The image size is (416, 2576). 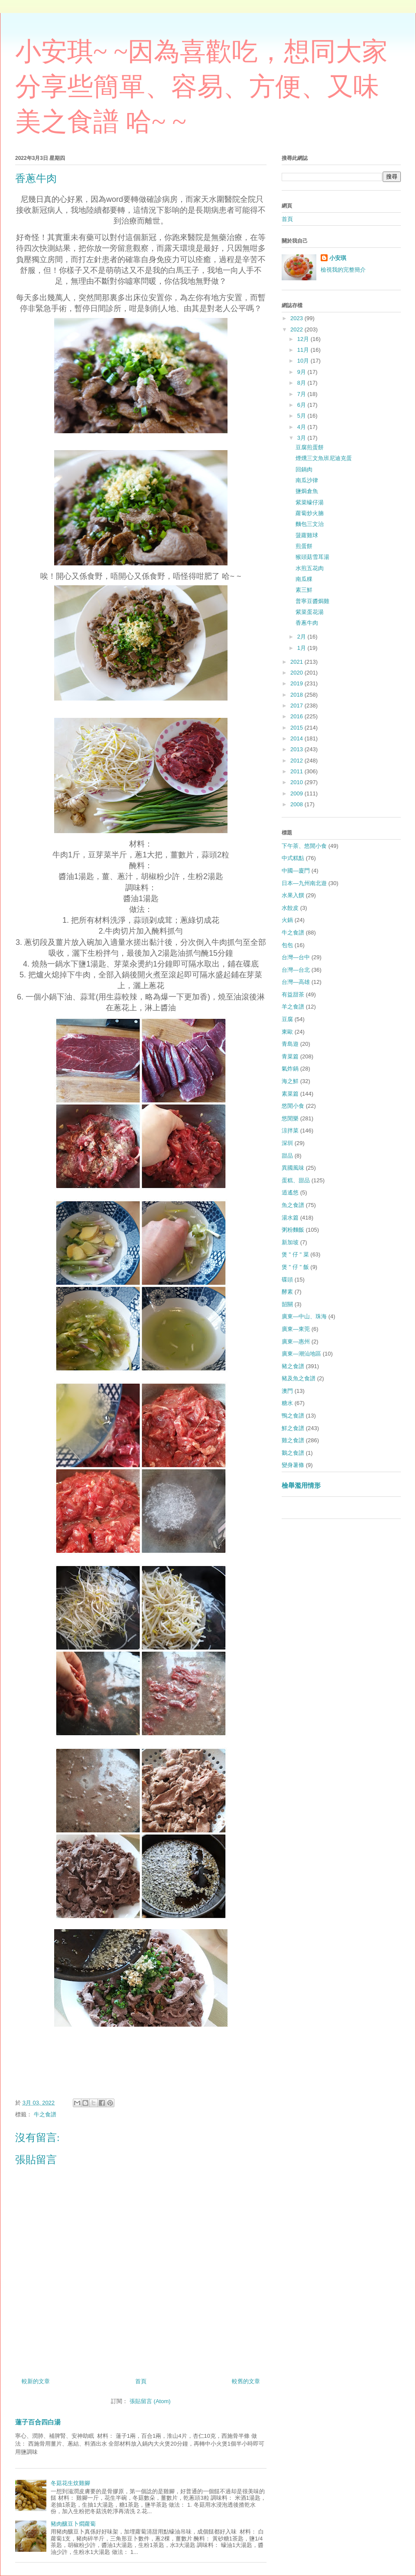 What do you see at coordinates (290, 1056) in the screenshot?
I see `青菜篇` at bounding box center [290, 1056].